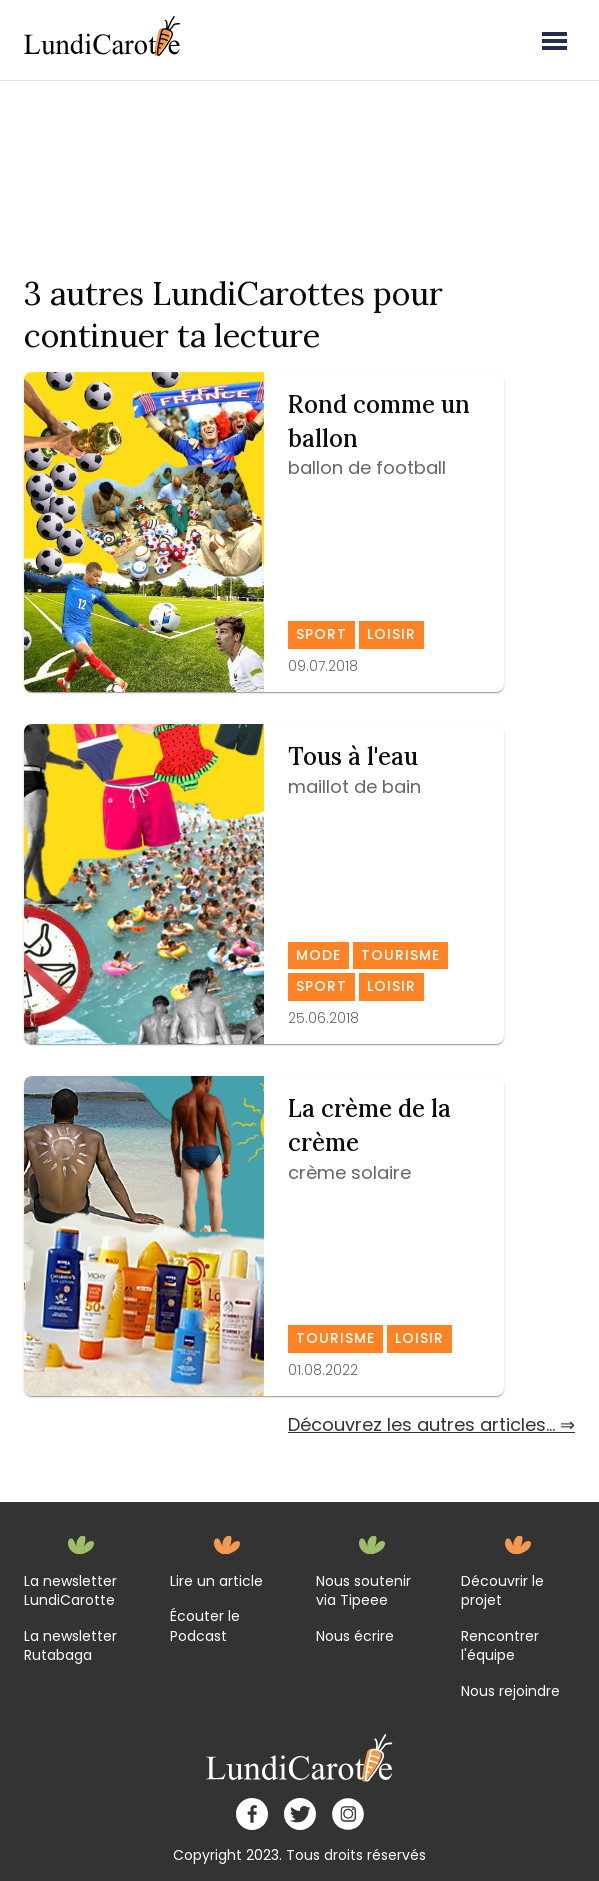 This screenshot has height=1881, width=599. I want to click on La newsletter LundiCarotte, so click(70, 1591).